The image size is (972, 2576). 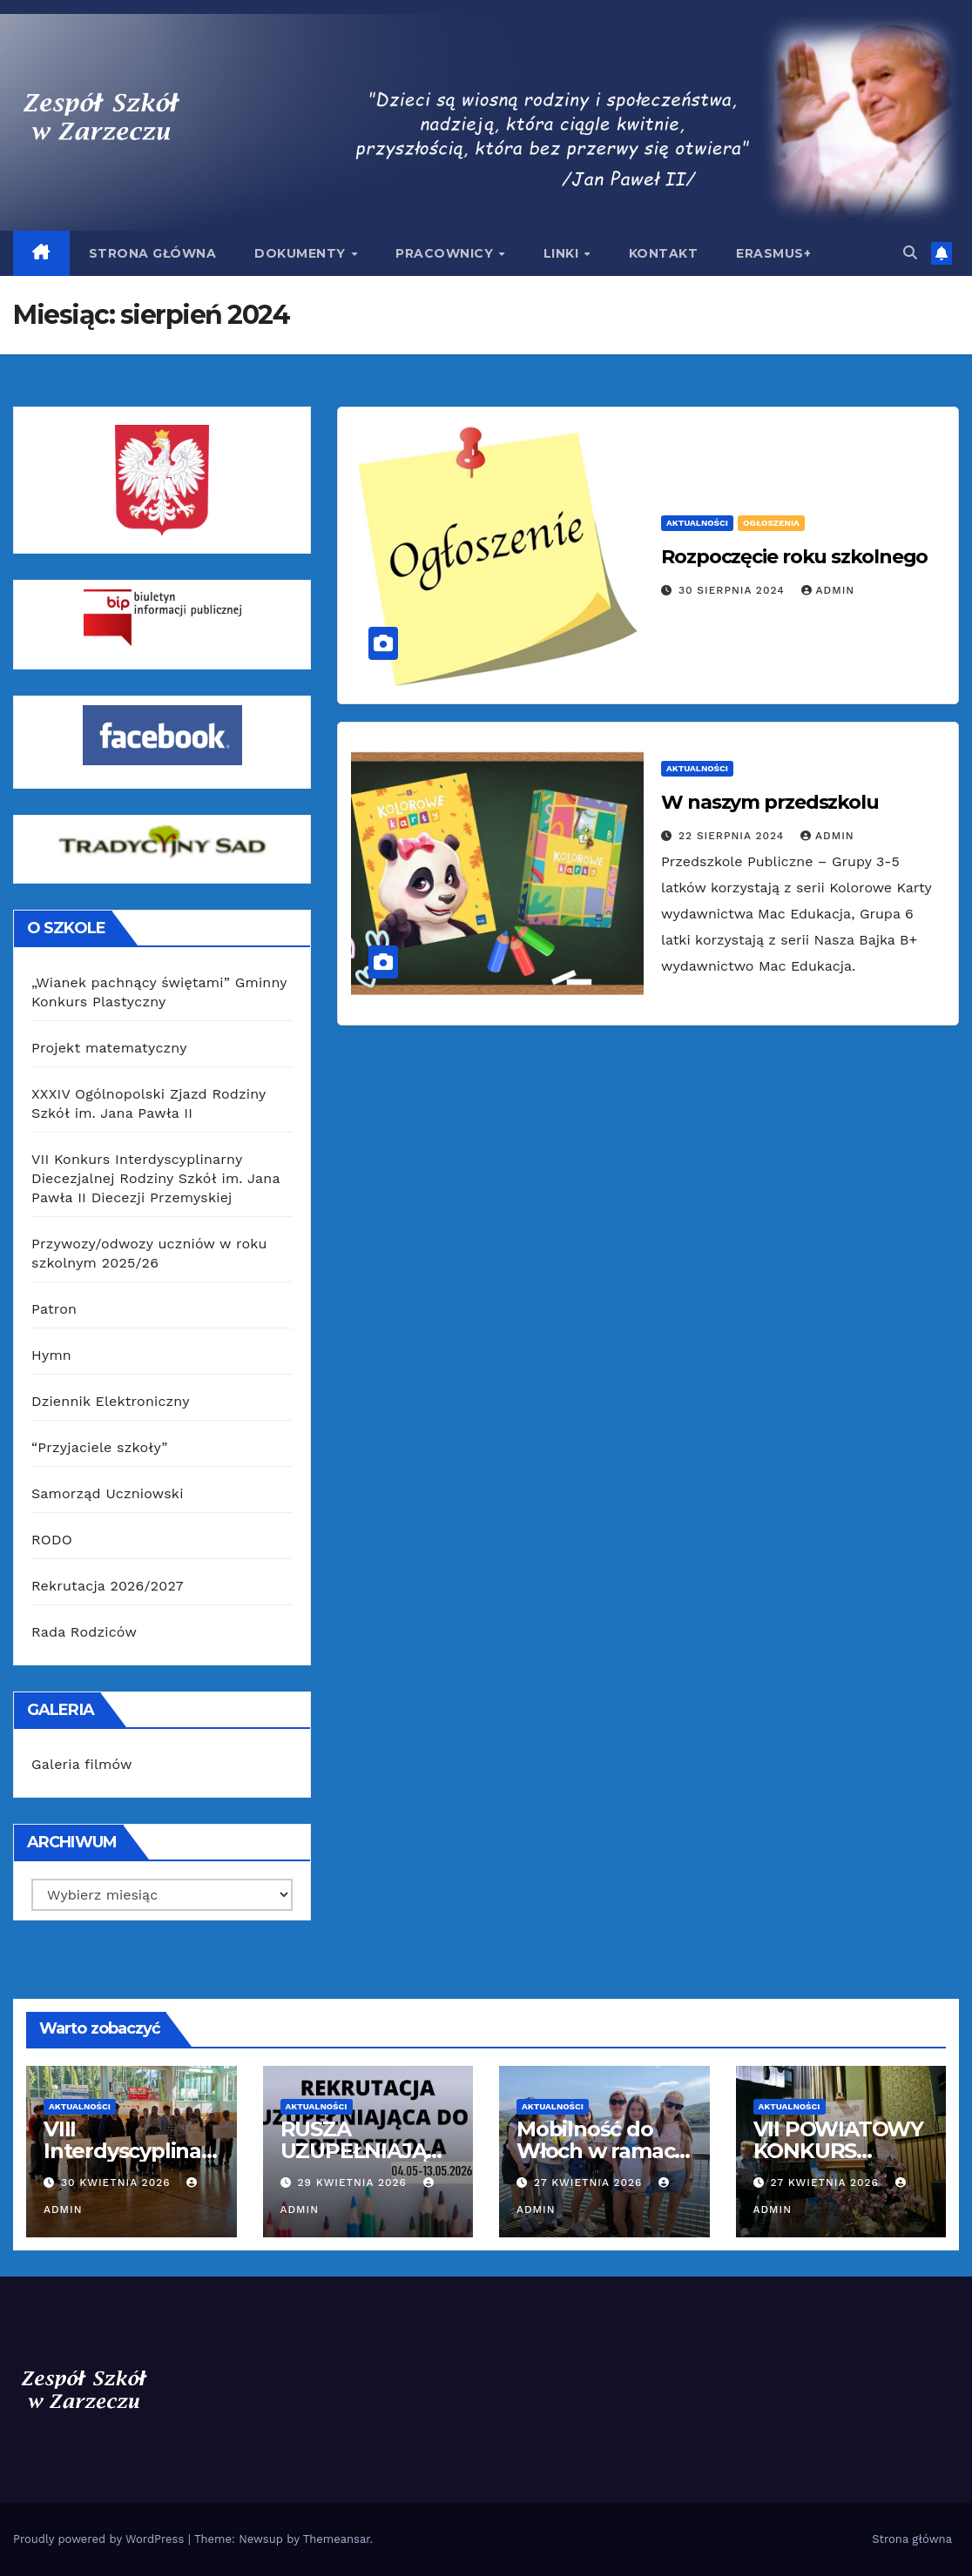 What do you see at coordinates (697, 523) in the screenshot?
I see `Aktualności` at bounding box center [697, 523].